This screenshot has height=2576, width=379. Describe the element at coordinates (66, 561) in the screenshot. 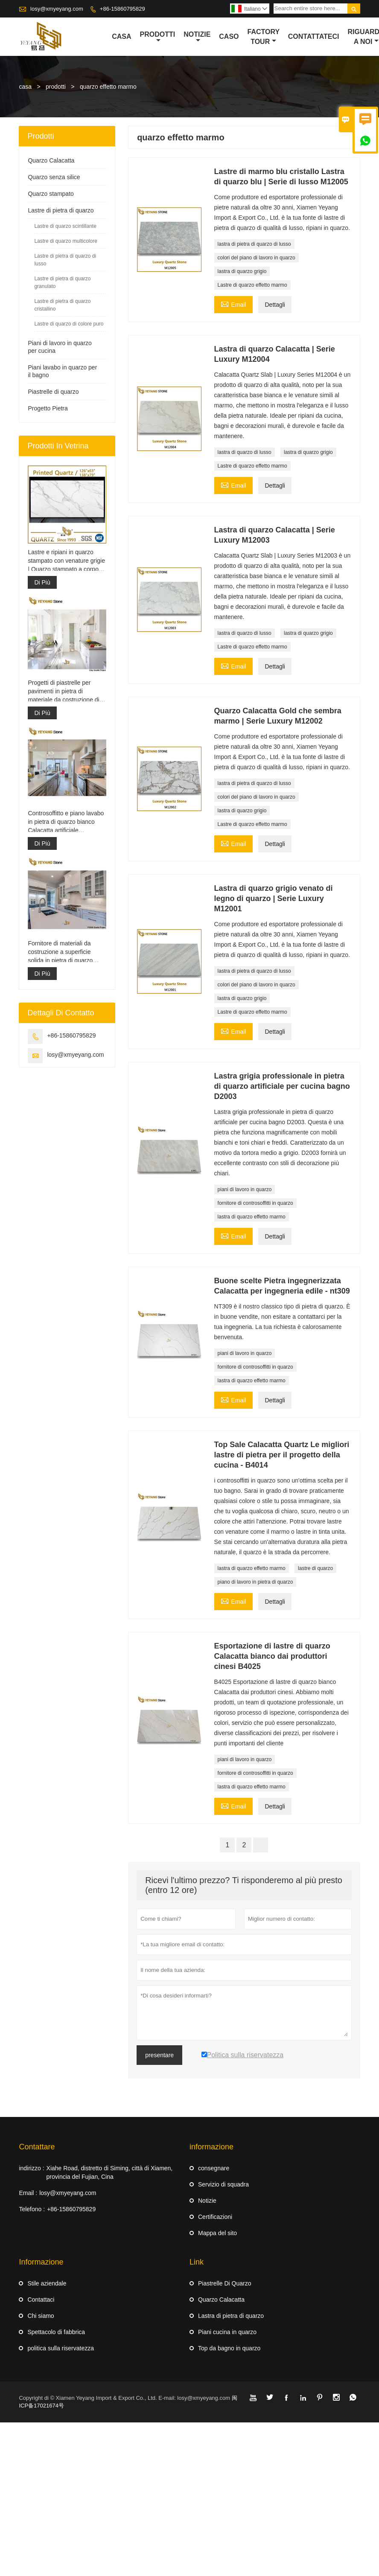

I see `Lastre e ripiani in quarzo stampato con venature grigie | Quarzo stampato a corpo intero PQ005` at that location.